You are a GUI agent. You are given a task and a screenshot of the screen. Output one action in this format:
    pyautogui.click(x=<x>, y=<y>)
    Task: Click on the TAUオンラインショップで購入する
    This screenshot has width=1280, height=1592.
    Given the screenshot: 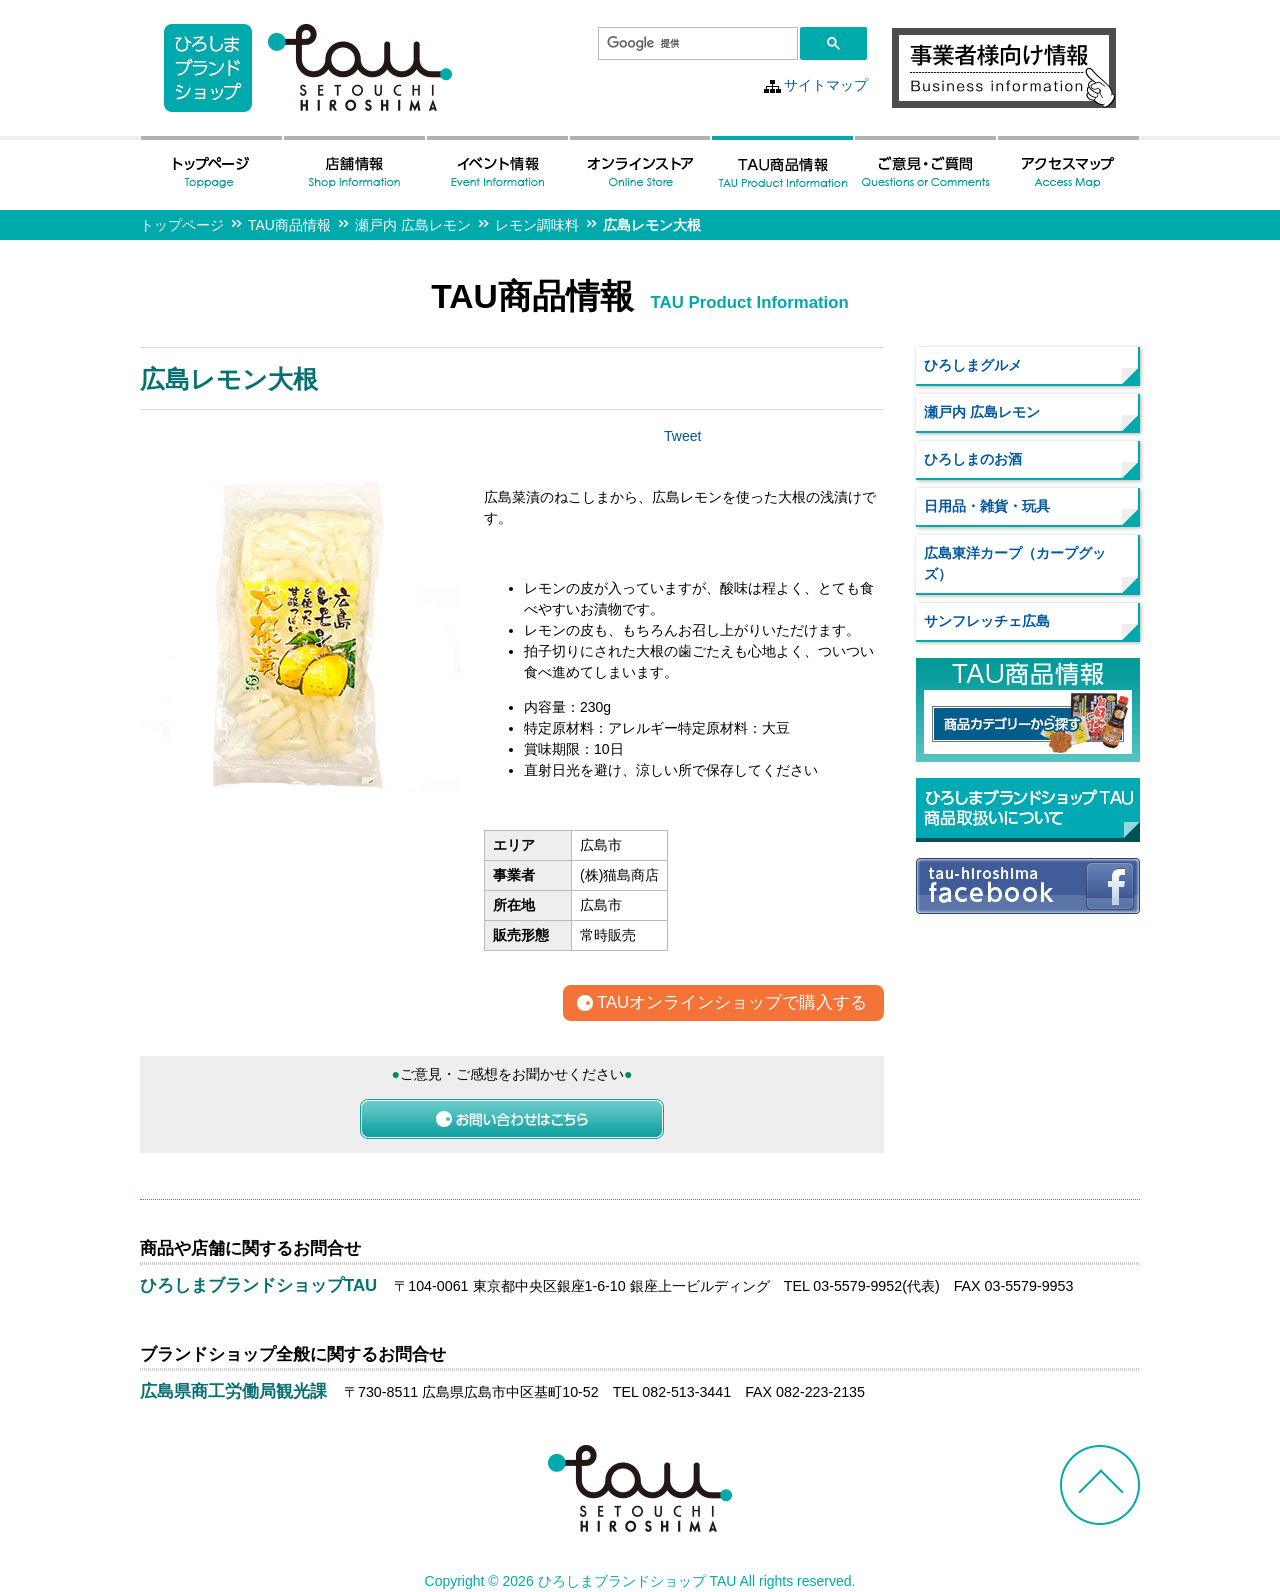 What is the action you would take?
    pyautogui.click(x=732, y=1003)
    